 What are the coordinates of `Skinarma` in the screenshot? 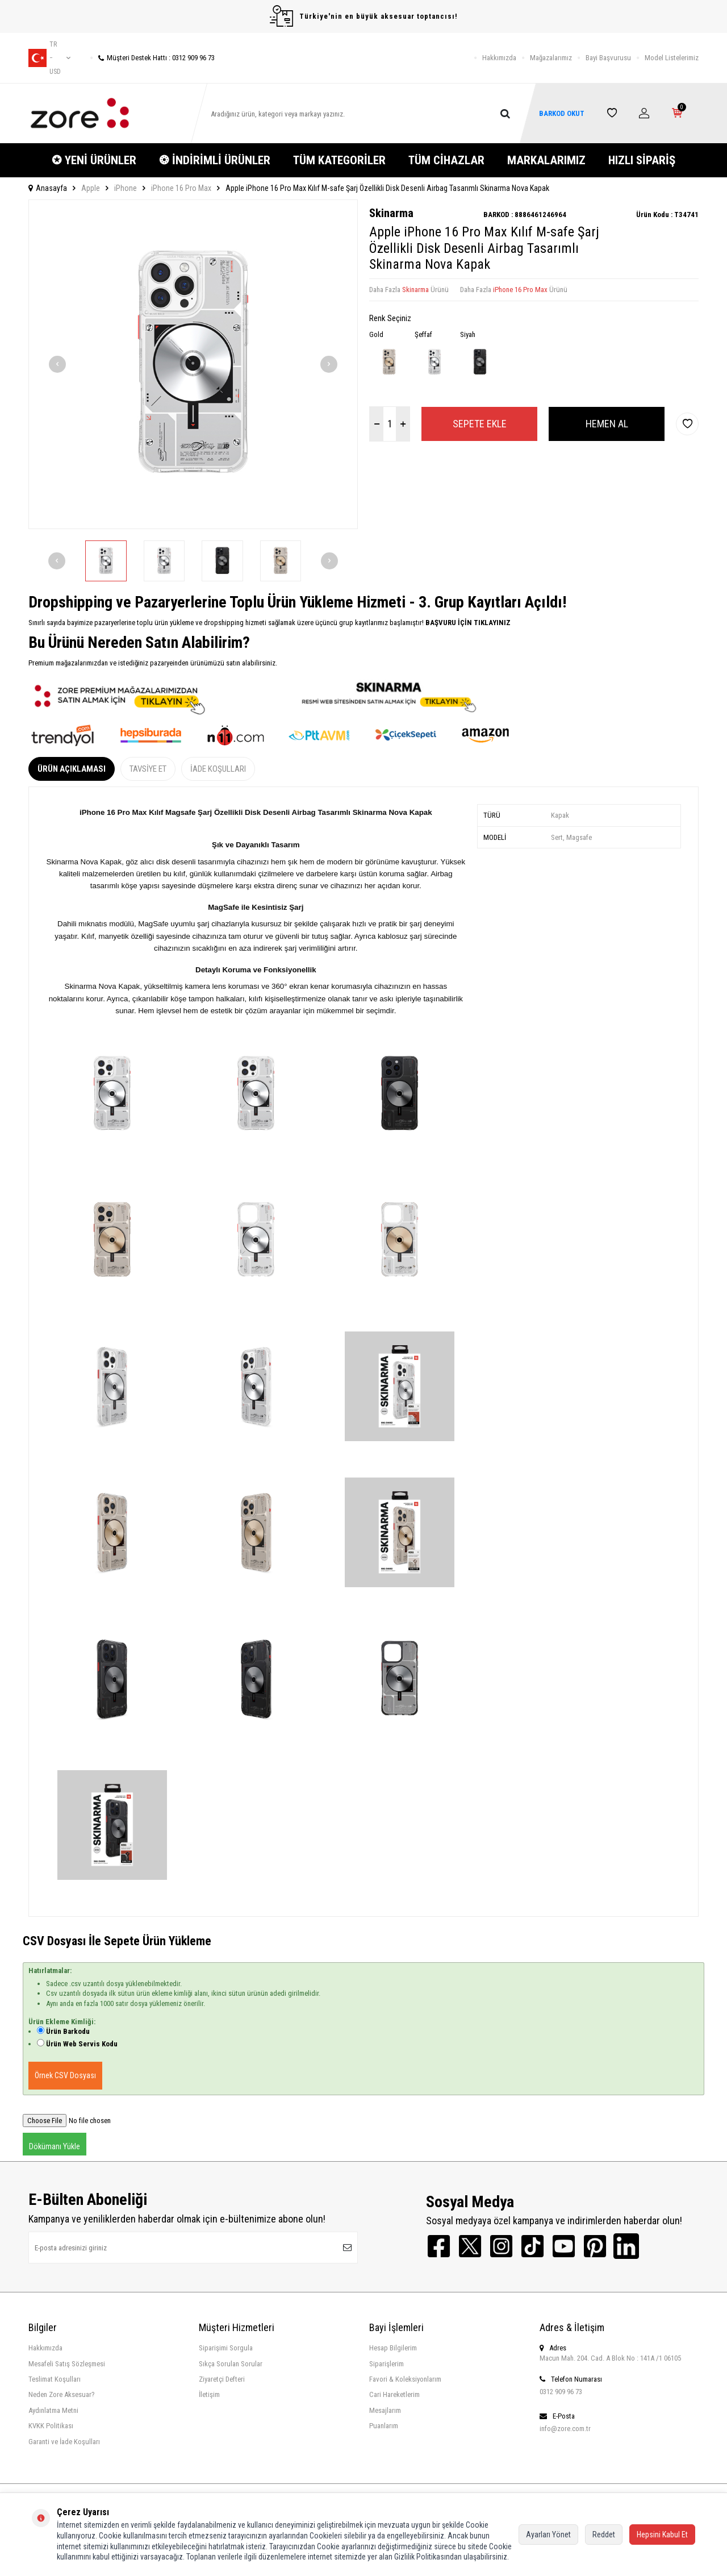 It's located at (391, 213).